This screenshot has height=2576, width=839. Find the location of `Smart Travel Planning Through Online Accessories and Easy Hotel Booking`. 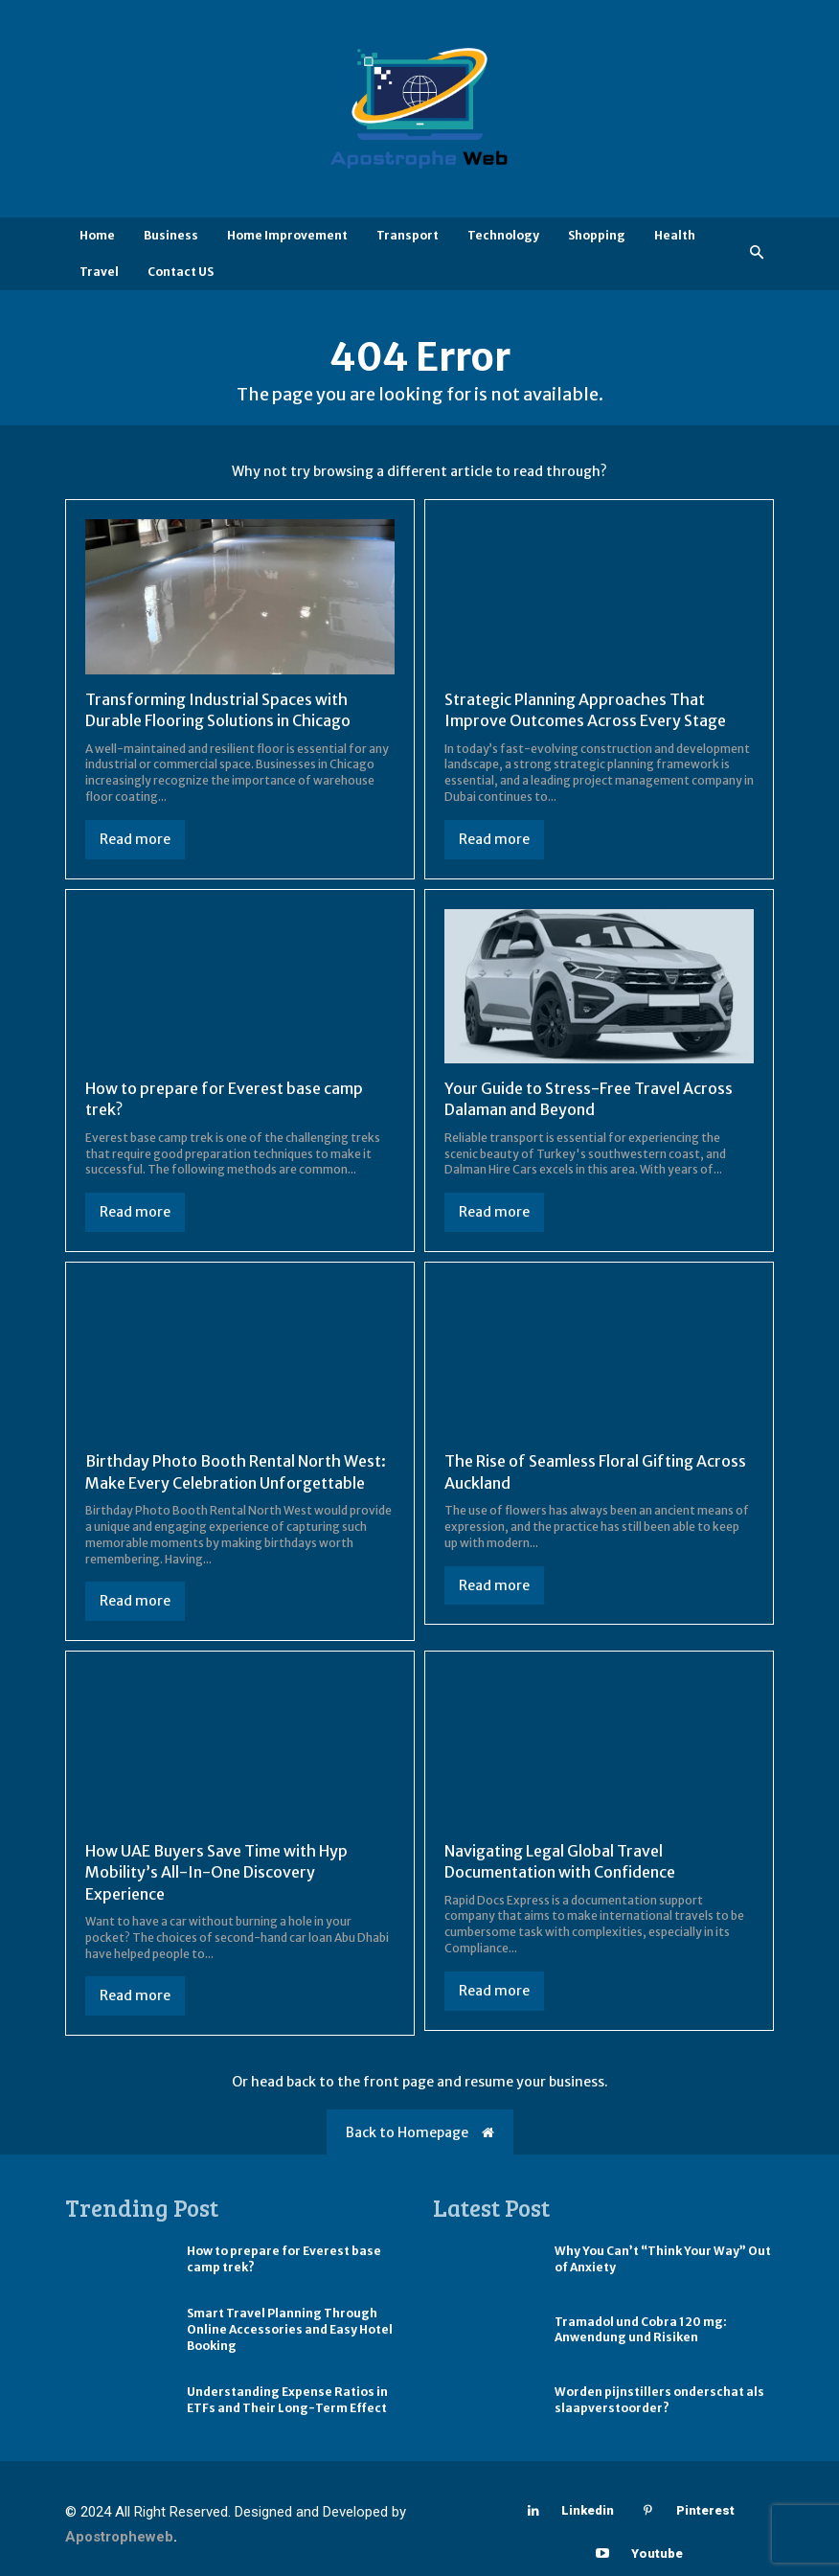

Smart Travel Planning Through Online Accessories and Easy Hotel Booking is located at coordinates (290, 2329).